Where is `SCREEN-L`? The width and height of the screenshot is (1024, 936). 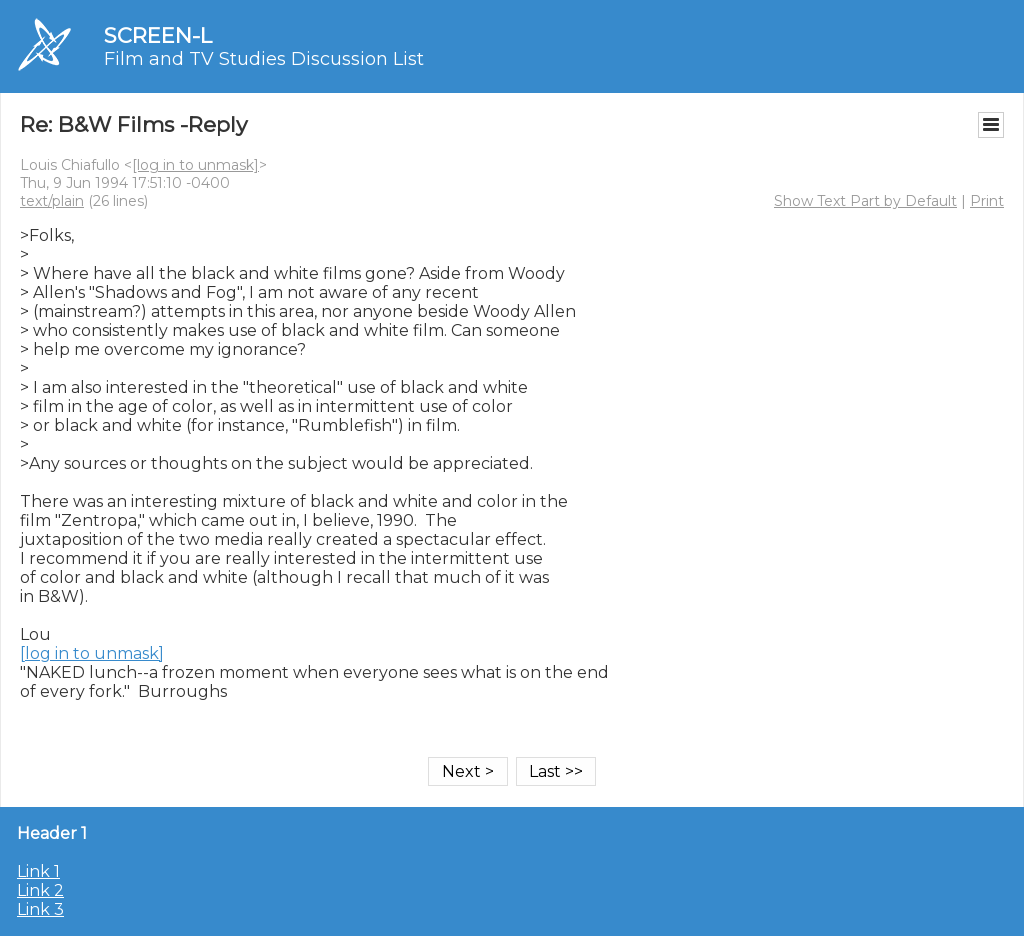
SCREEN-L is located at coordinates (158, 35).